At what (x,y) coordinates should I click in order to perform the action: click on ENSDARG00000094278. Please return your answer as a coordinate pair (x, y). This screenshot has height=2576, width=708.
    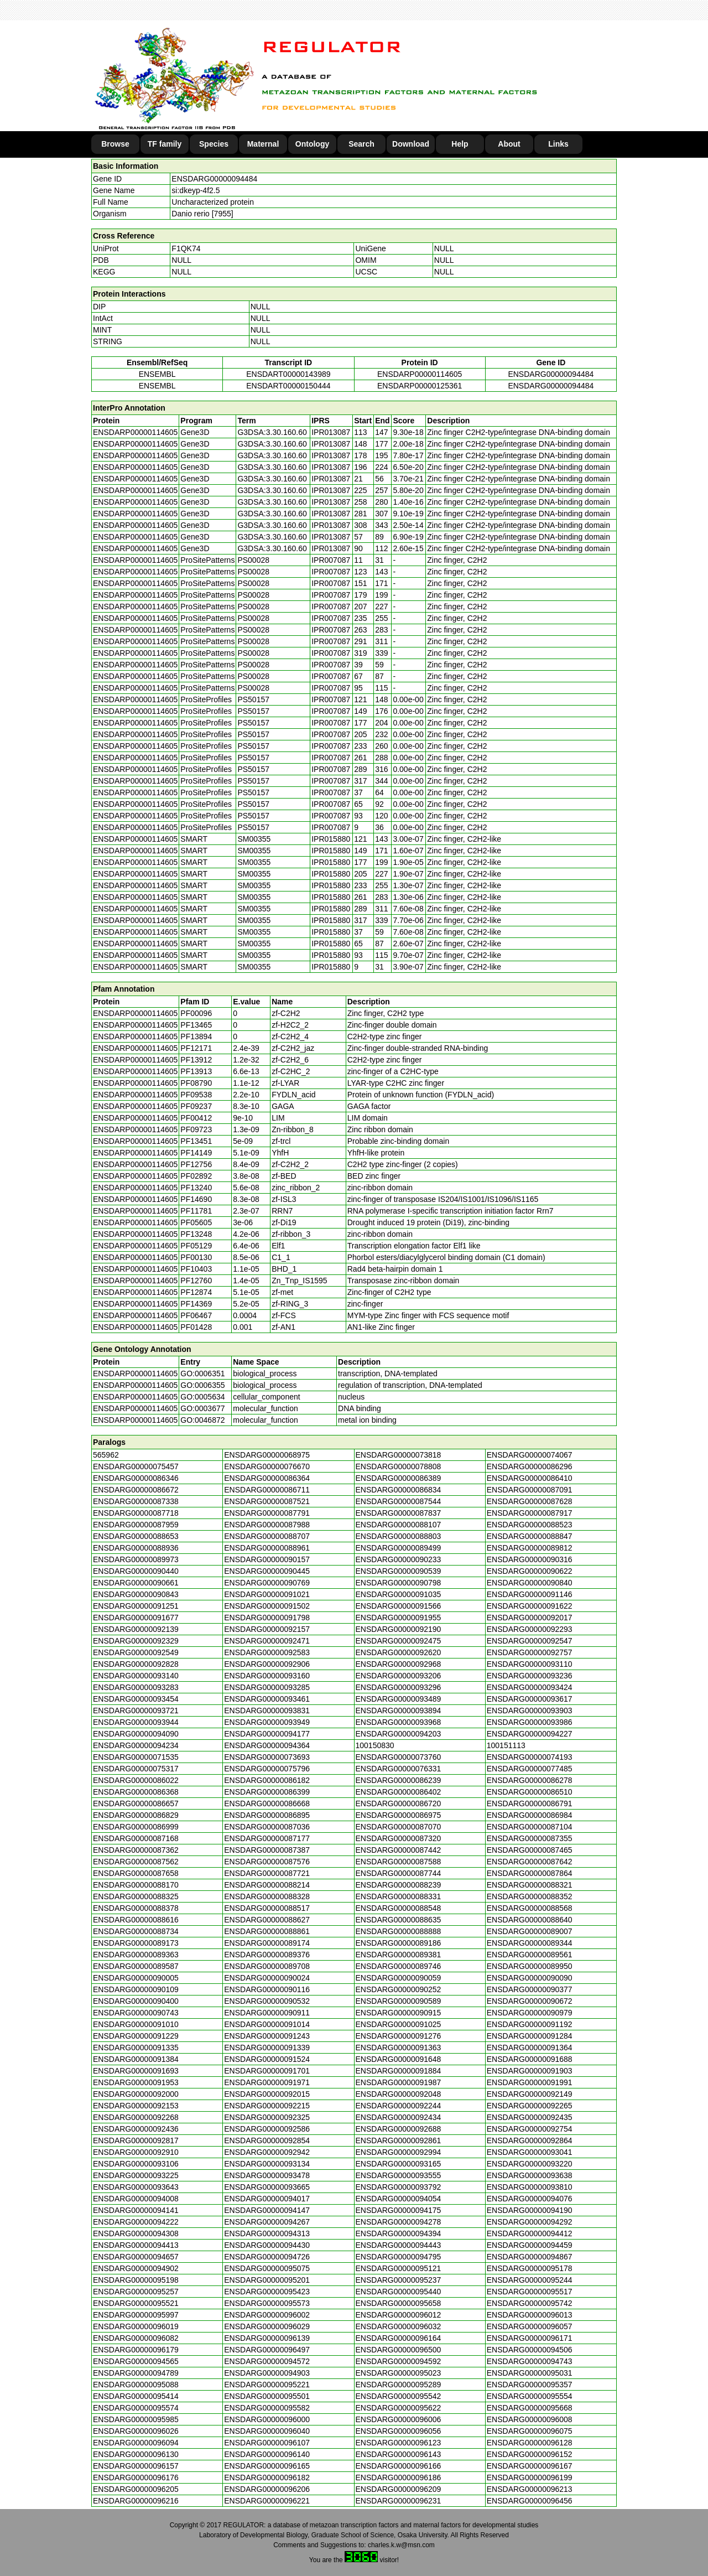
    Looking at the image, I should click on (398, 2221).